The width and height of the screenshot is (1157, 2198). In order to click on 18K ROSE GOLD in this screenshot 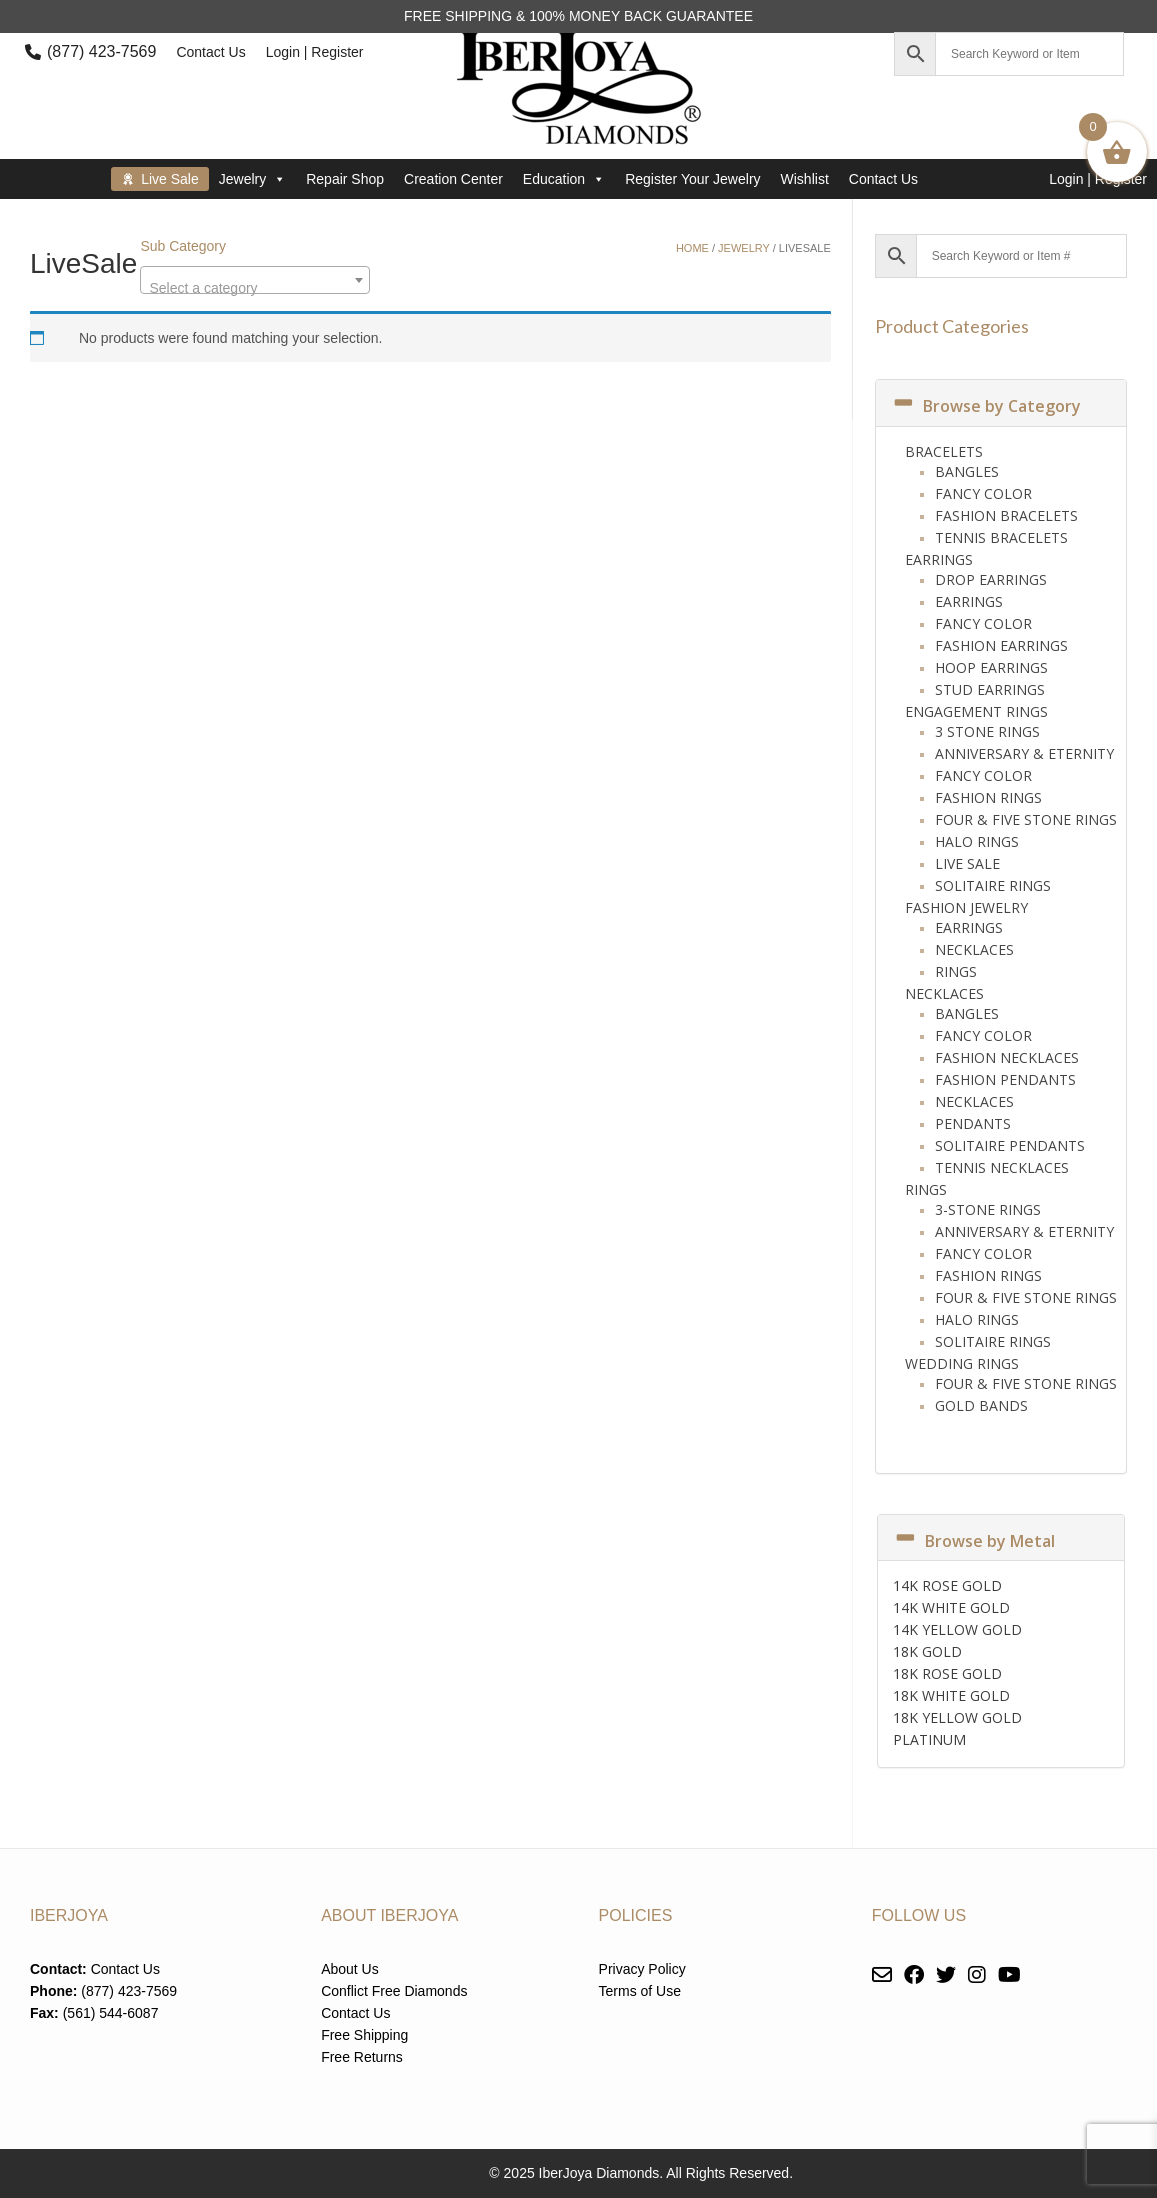, I will do `click(947, 1673)`.